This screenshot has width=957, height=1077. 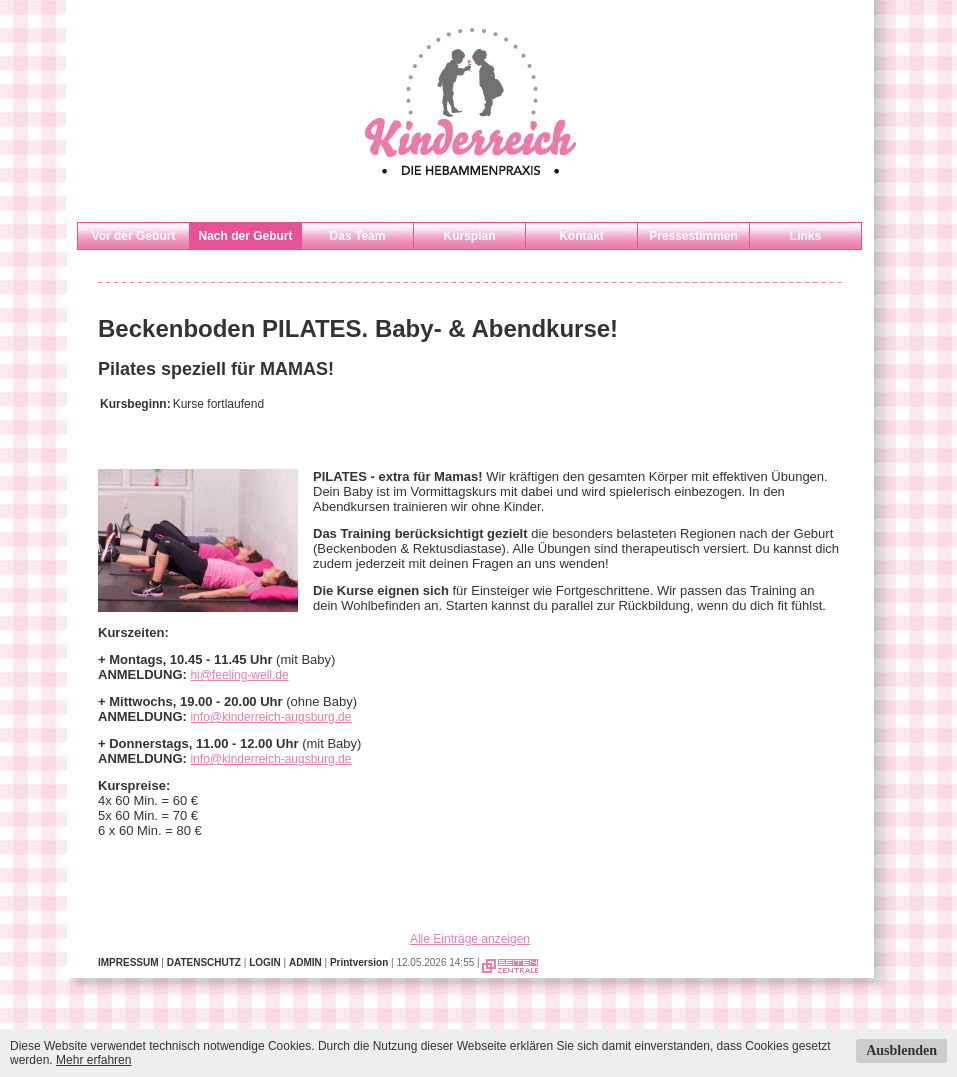 What do you see at coordinates (359, 962) in the screenshot?
I see `Printversion` at bounding box center [359, 962].